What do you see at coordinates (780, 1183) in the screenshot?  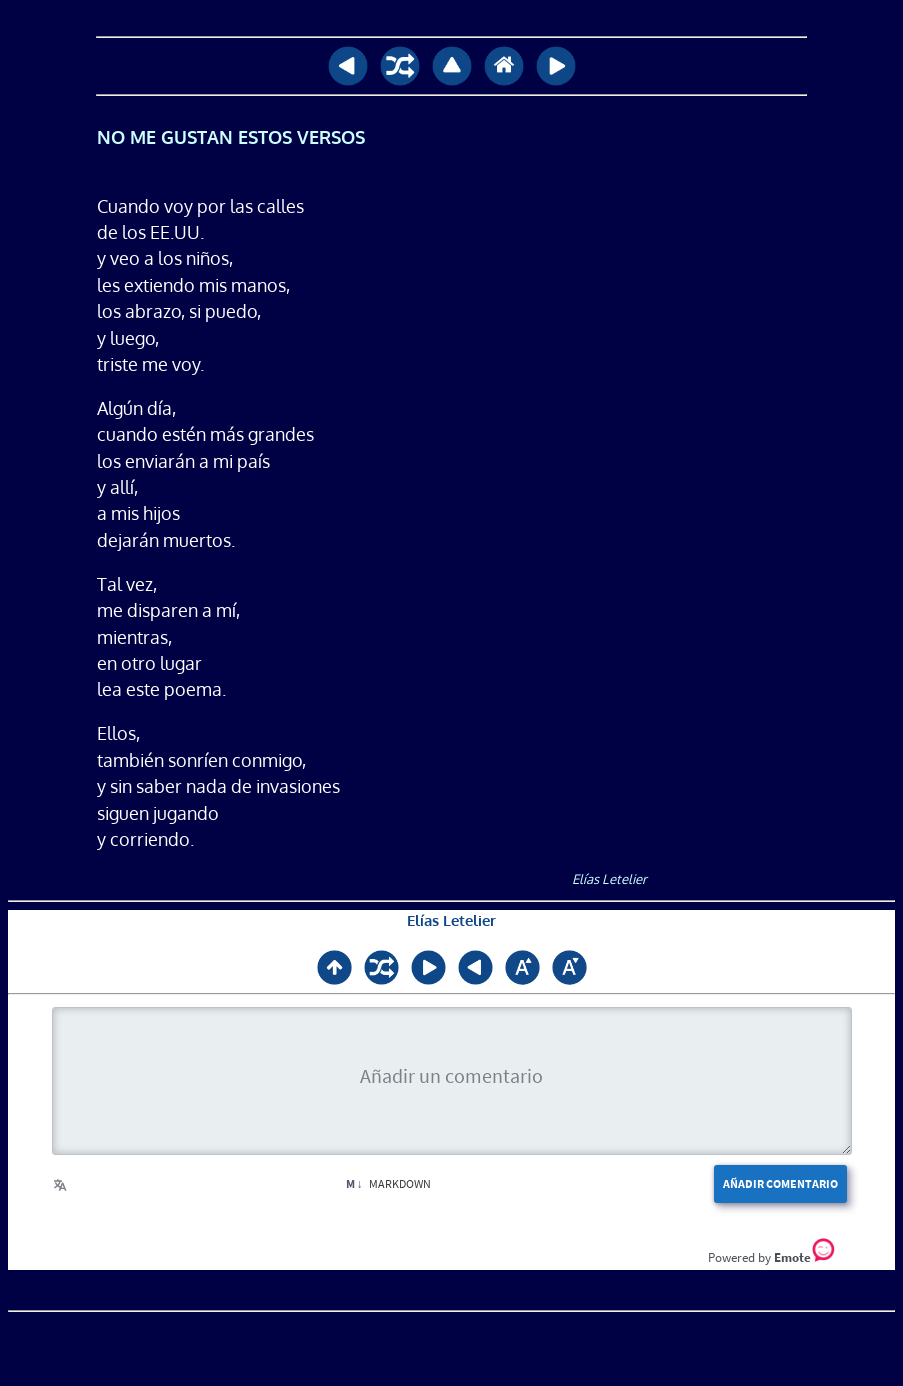 I see `Añadir comentario` at bounding box center [780, 1183].